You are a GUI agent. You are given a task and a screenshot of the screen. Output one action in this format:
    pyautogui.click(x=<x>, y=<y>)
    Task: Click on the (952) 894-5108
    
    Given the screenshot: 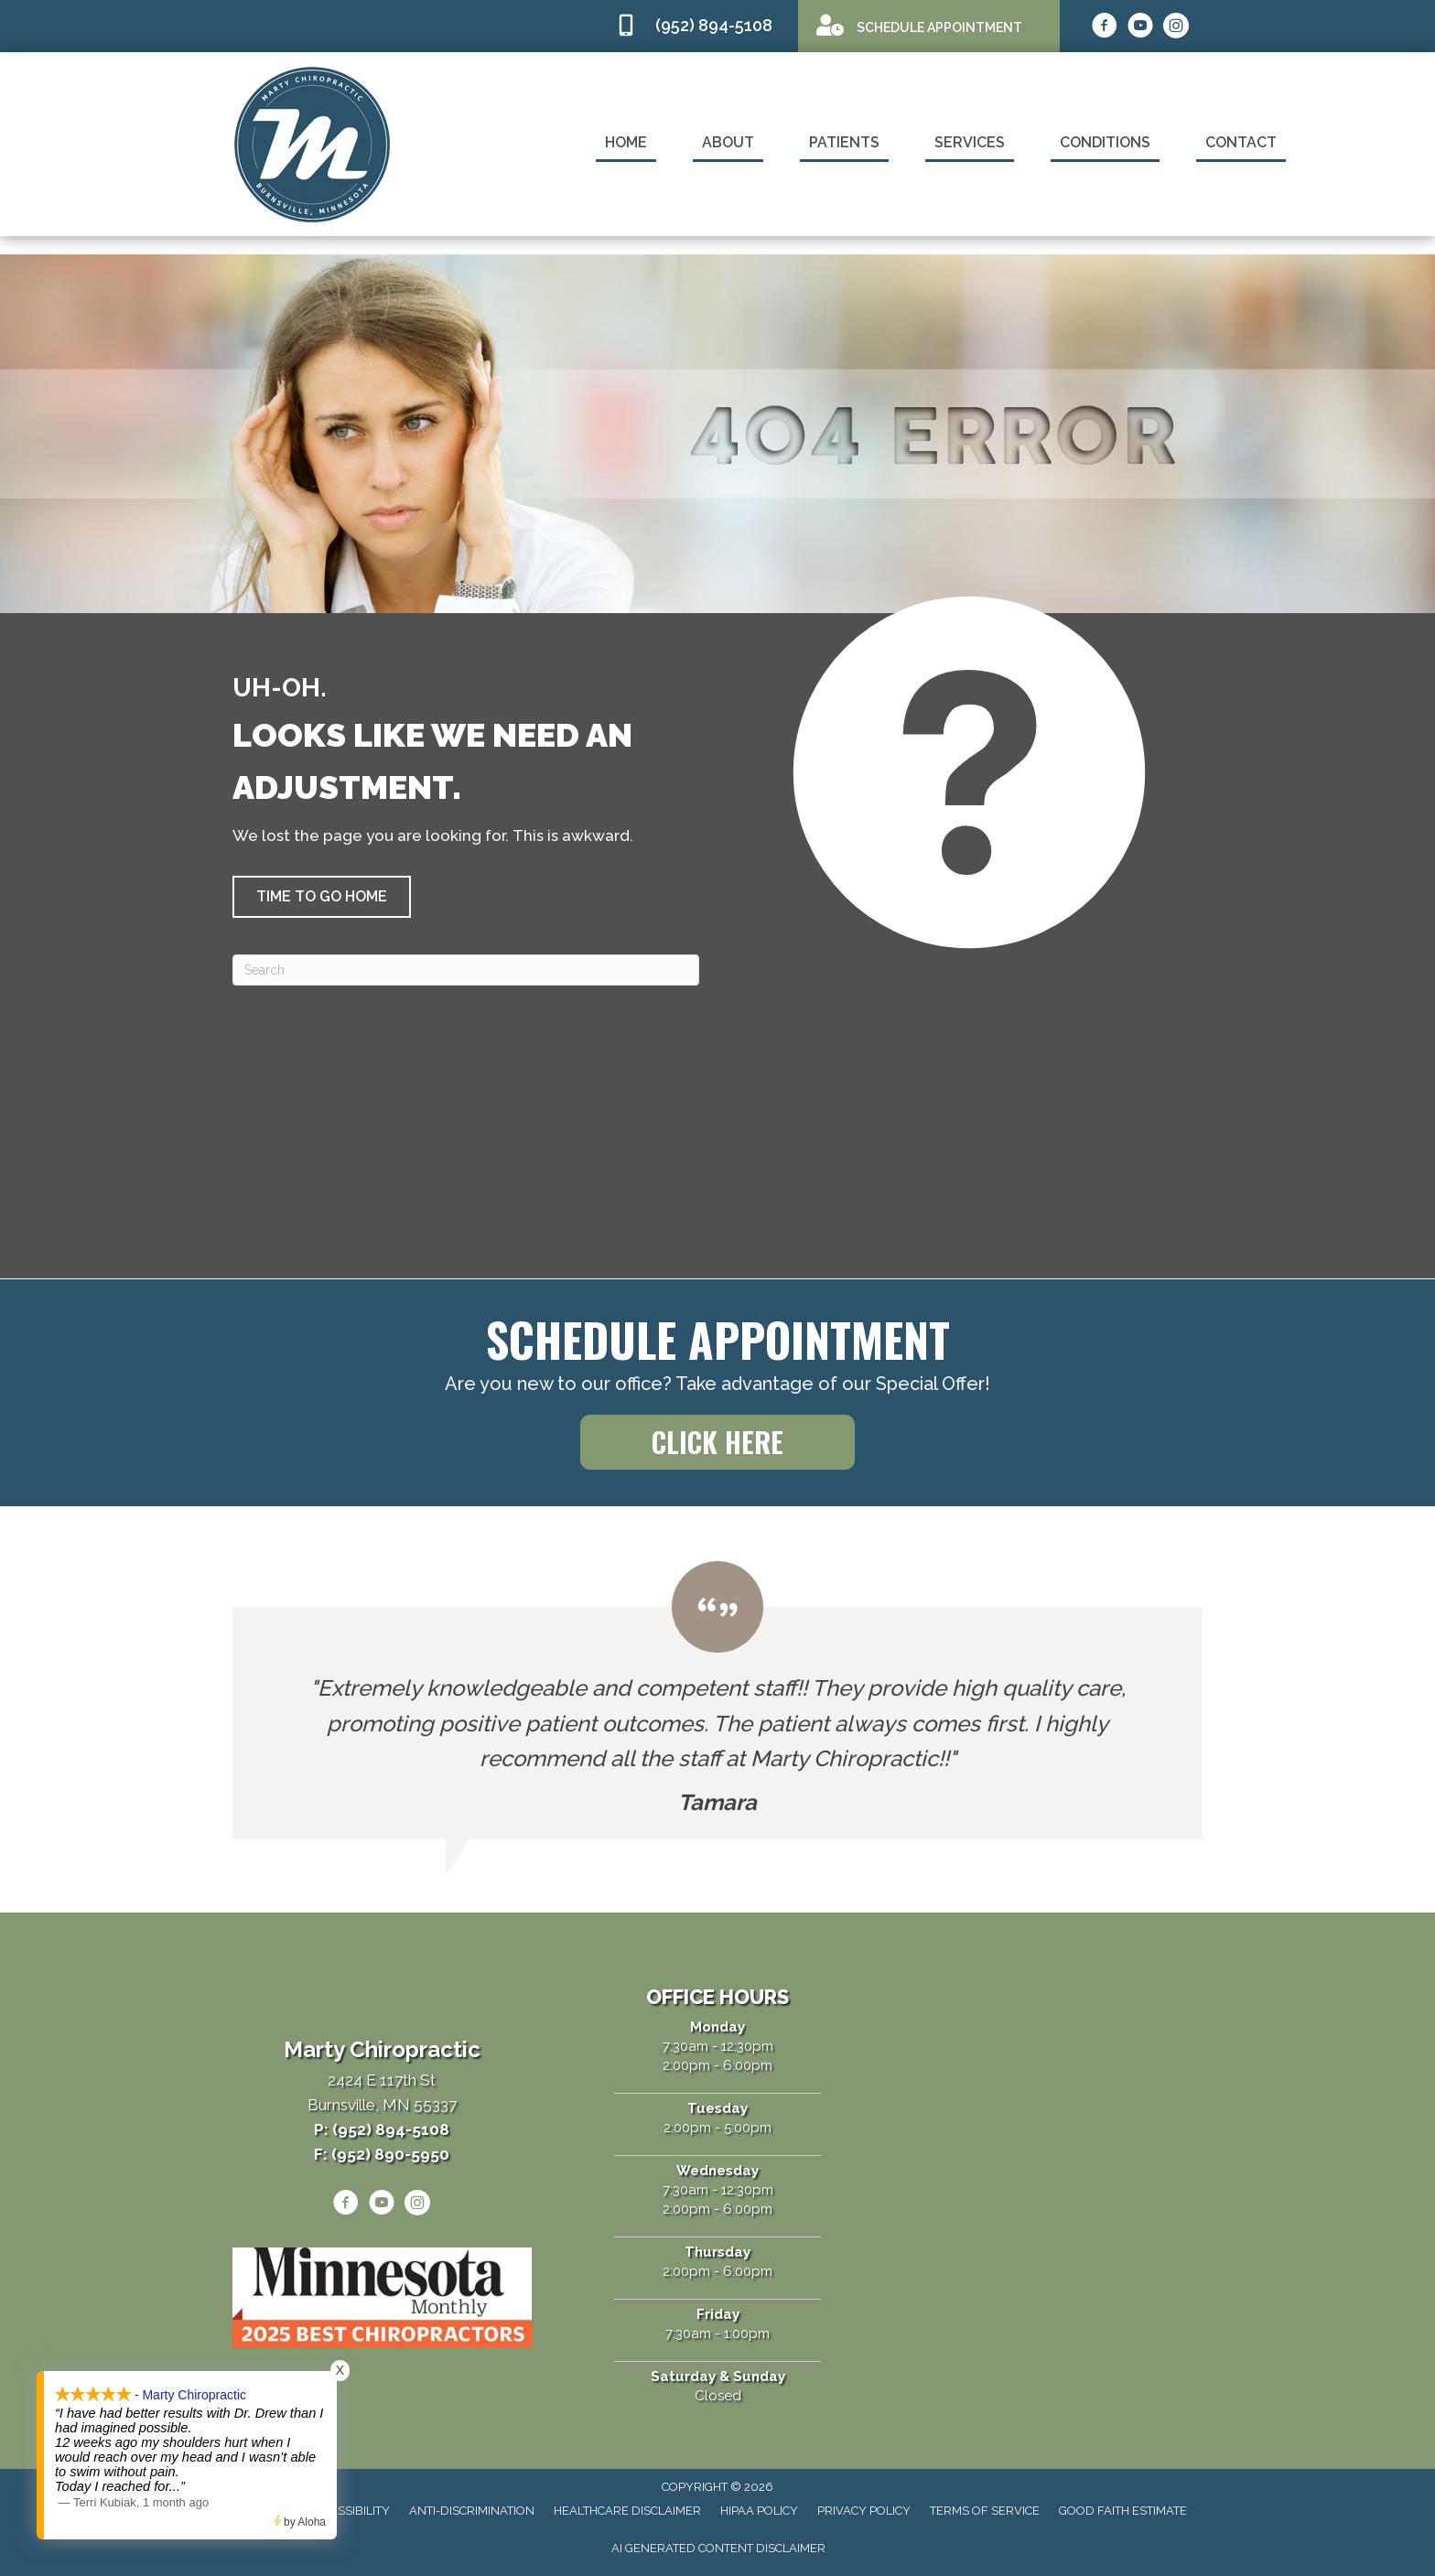 What is the action you would take?
    pyautogui.click(x=713, y=25)
    